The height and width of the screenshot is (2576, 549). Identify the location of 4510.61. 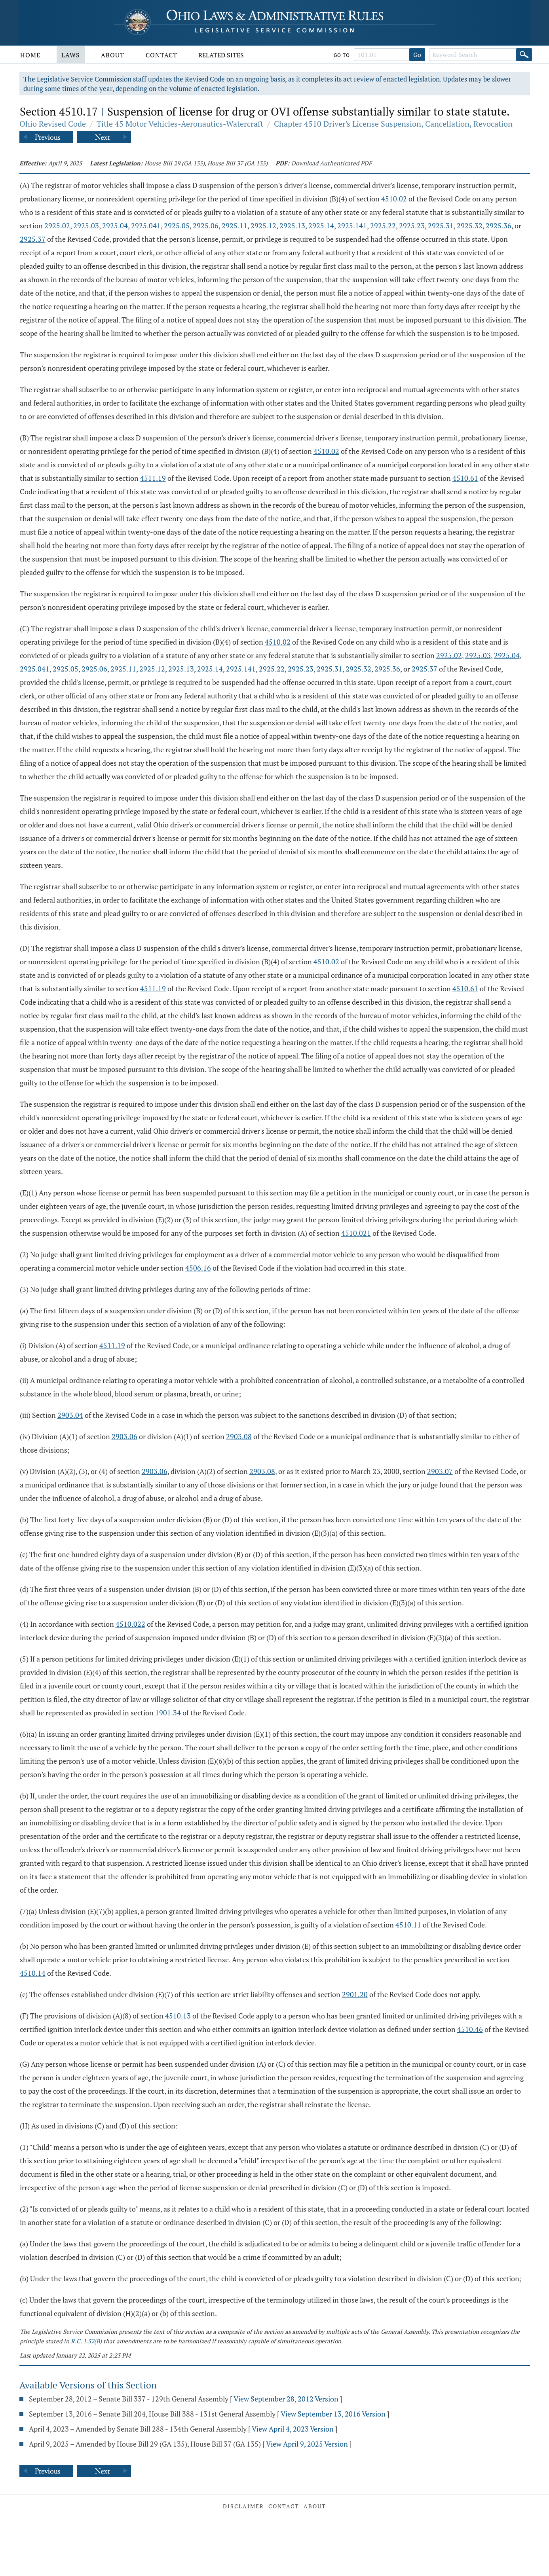
(465, 478).